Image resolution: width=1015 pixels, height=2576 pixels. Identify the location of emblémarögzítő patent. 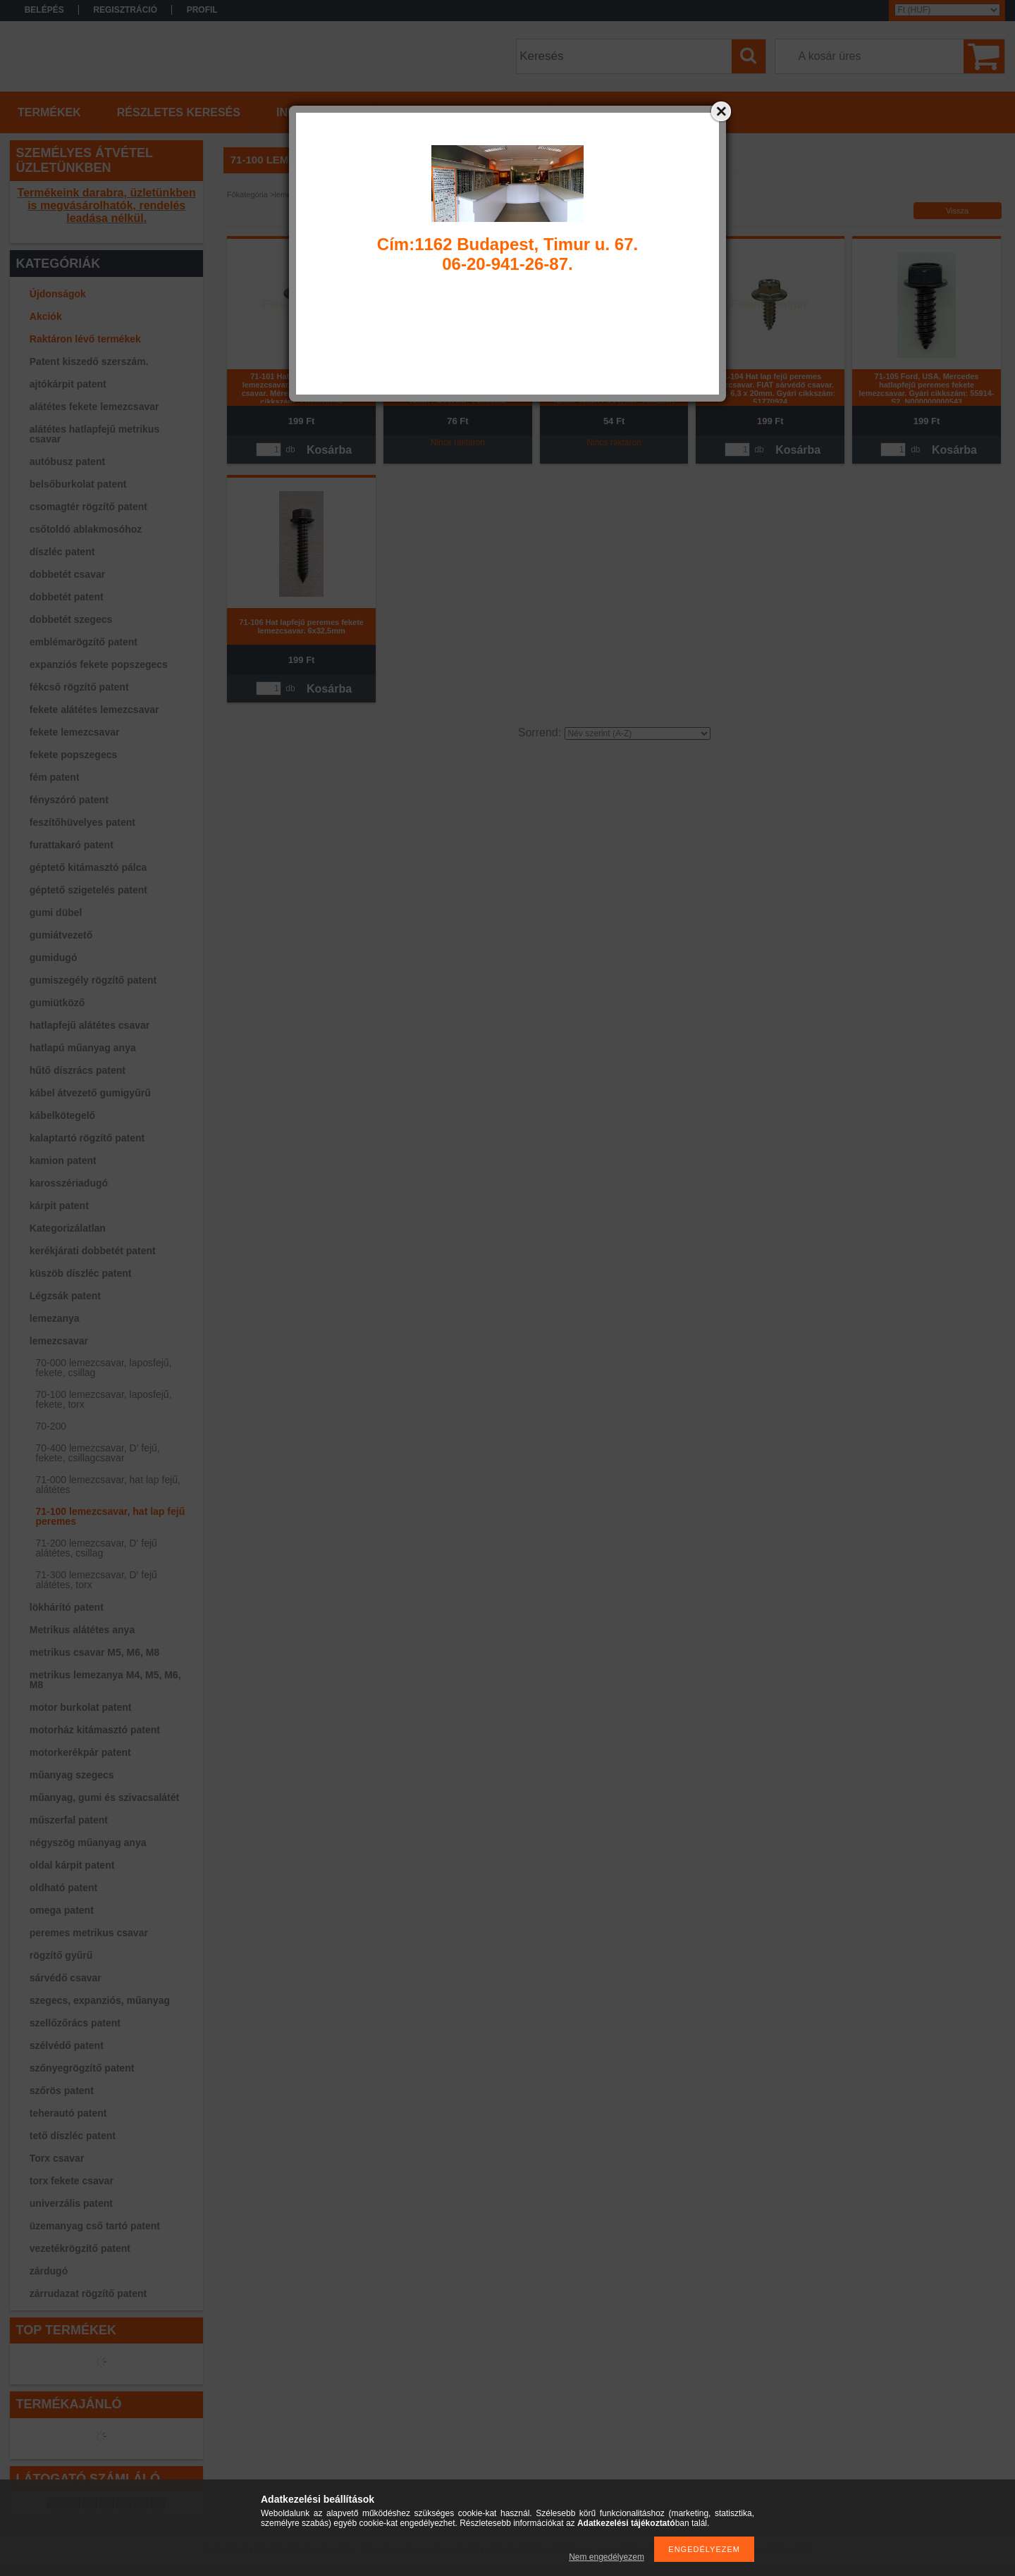
(83, 642).